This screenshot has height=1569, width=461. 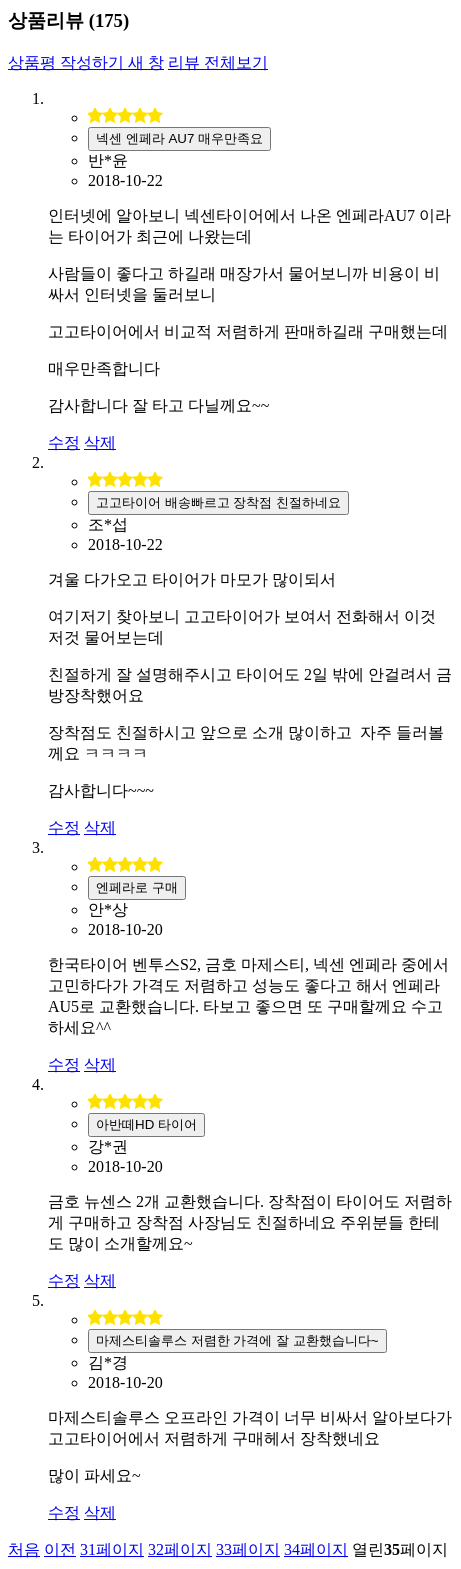 I want to click on 32, so click(x=180, y=1549).